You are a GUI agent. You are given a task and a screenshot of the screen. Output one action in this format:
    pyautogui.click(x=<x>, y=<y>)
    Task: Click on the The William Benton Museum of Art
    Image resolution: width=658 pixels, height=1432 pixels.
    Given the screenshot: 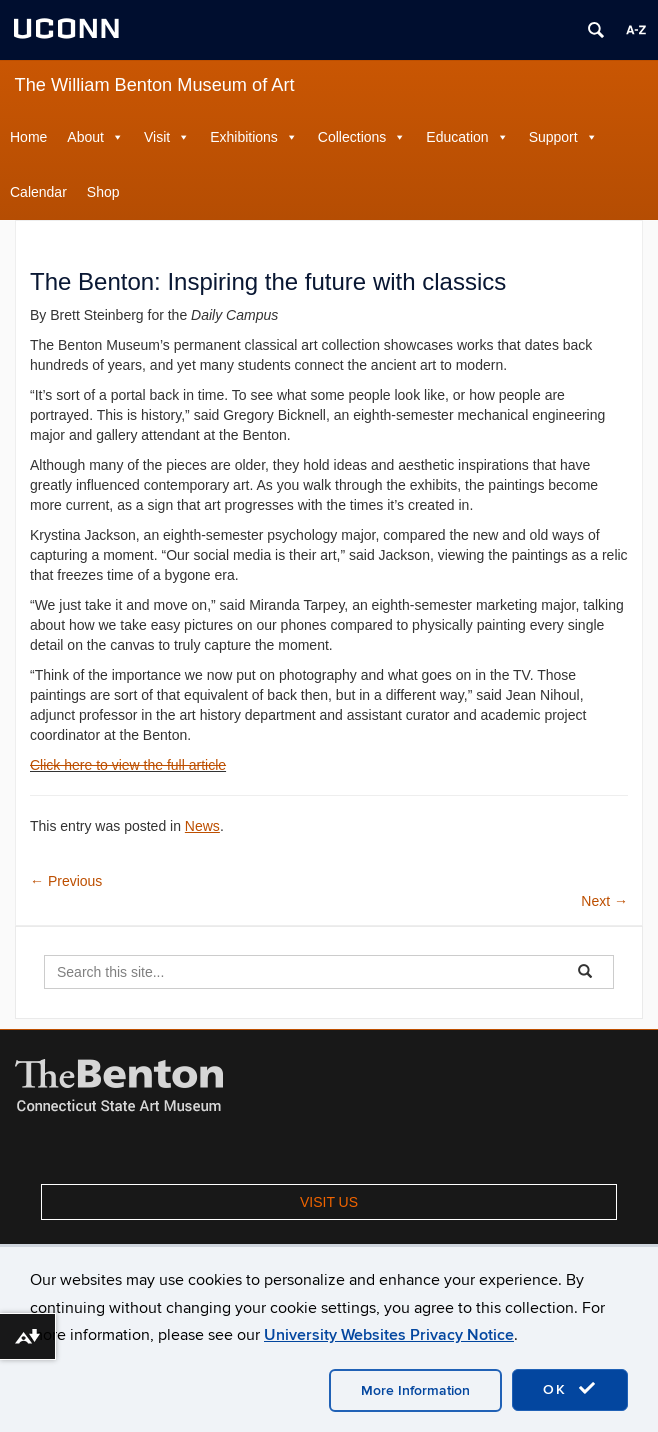 What is the action you would take?
    pyautogui.click(x=155, y=85)
    